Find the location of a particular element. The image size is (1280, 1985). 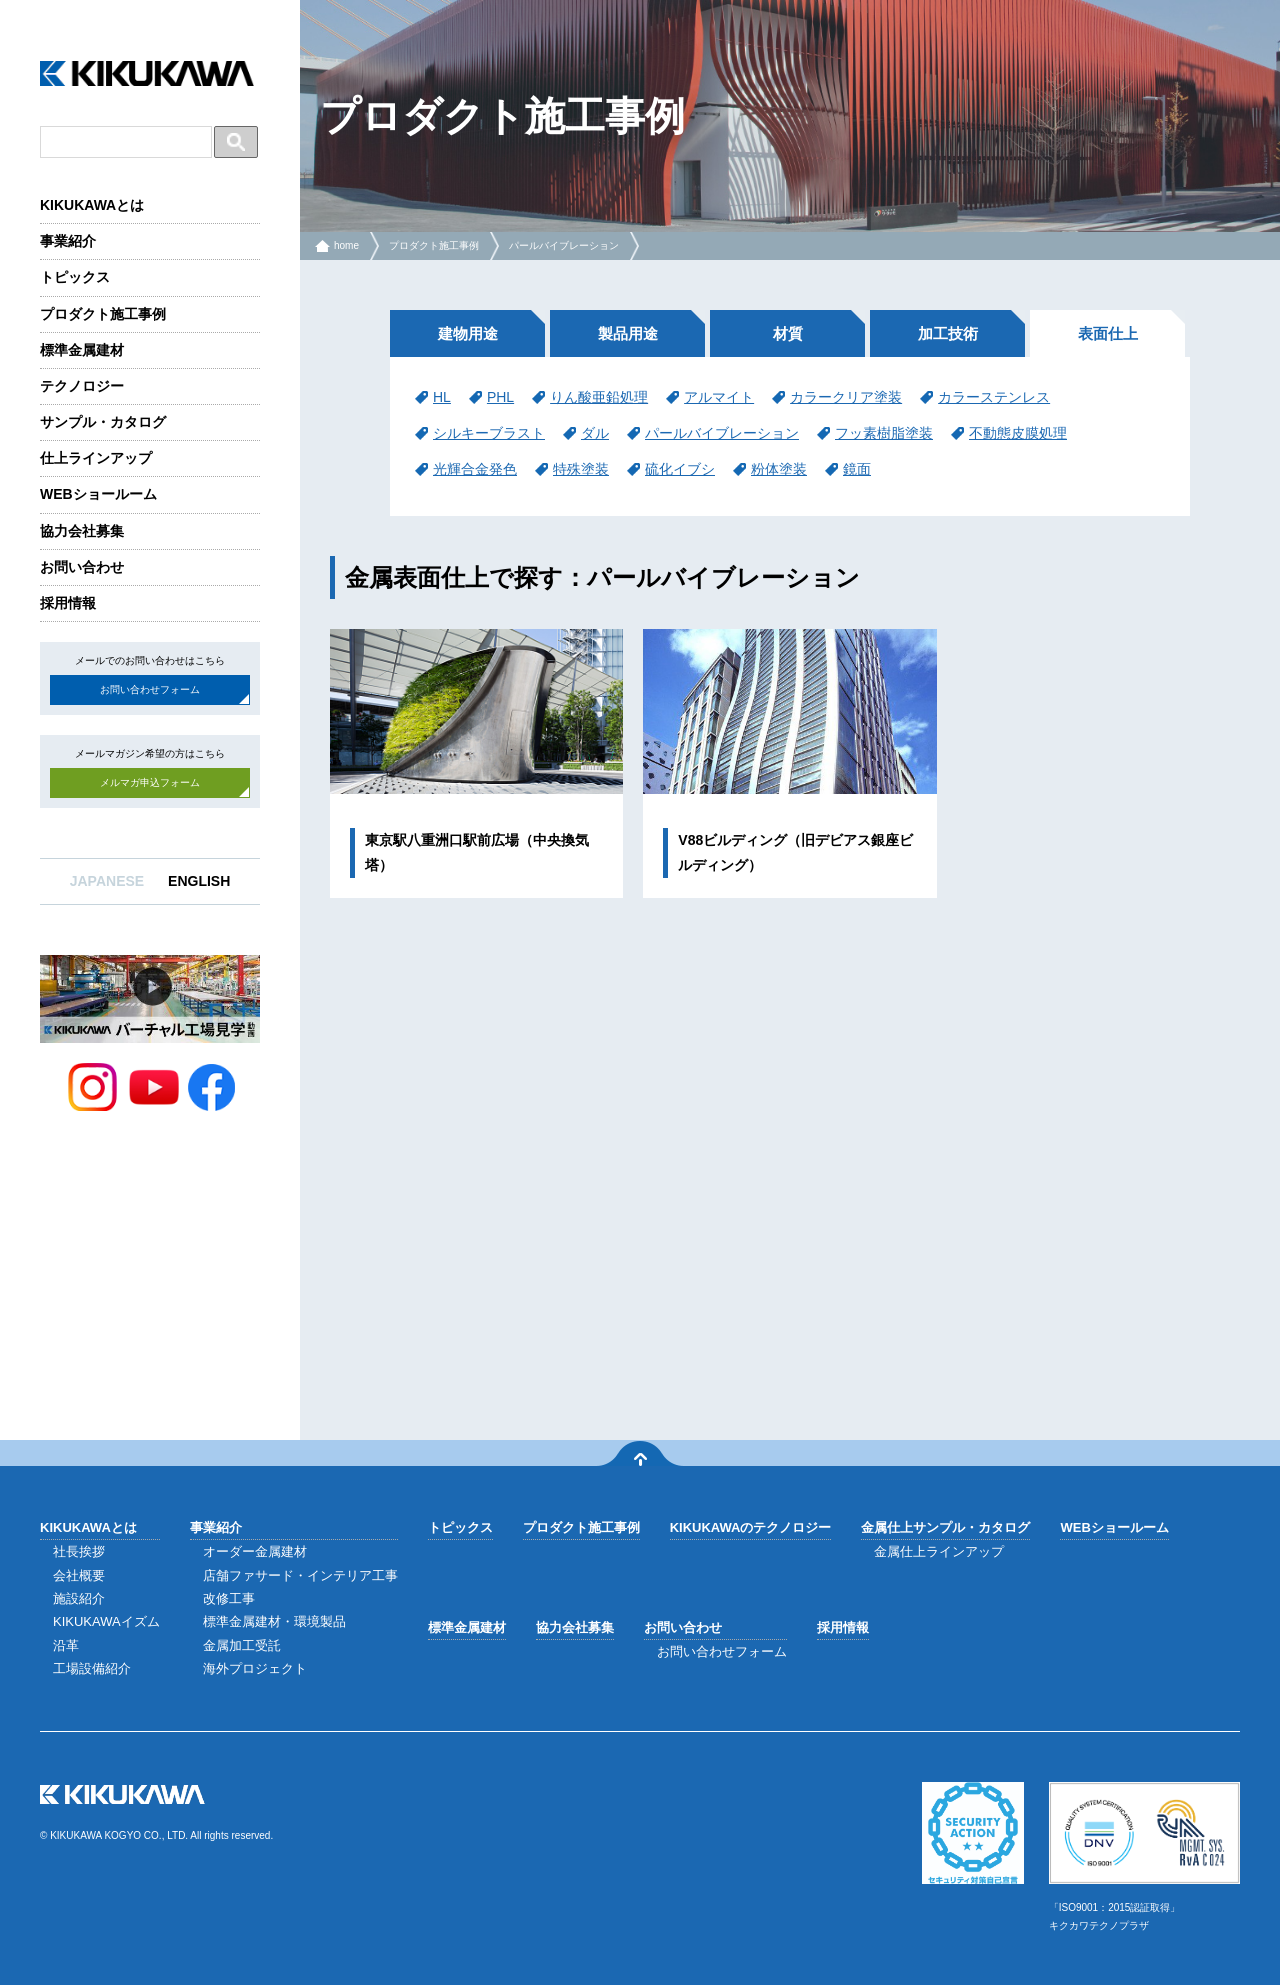

カラーステンレス is located at coordinates (994, 397).